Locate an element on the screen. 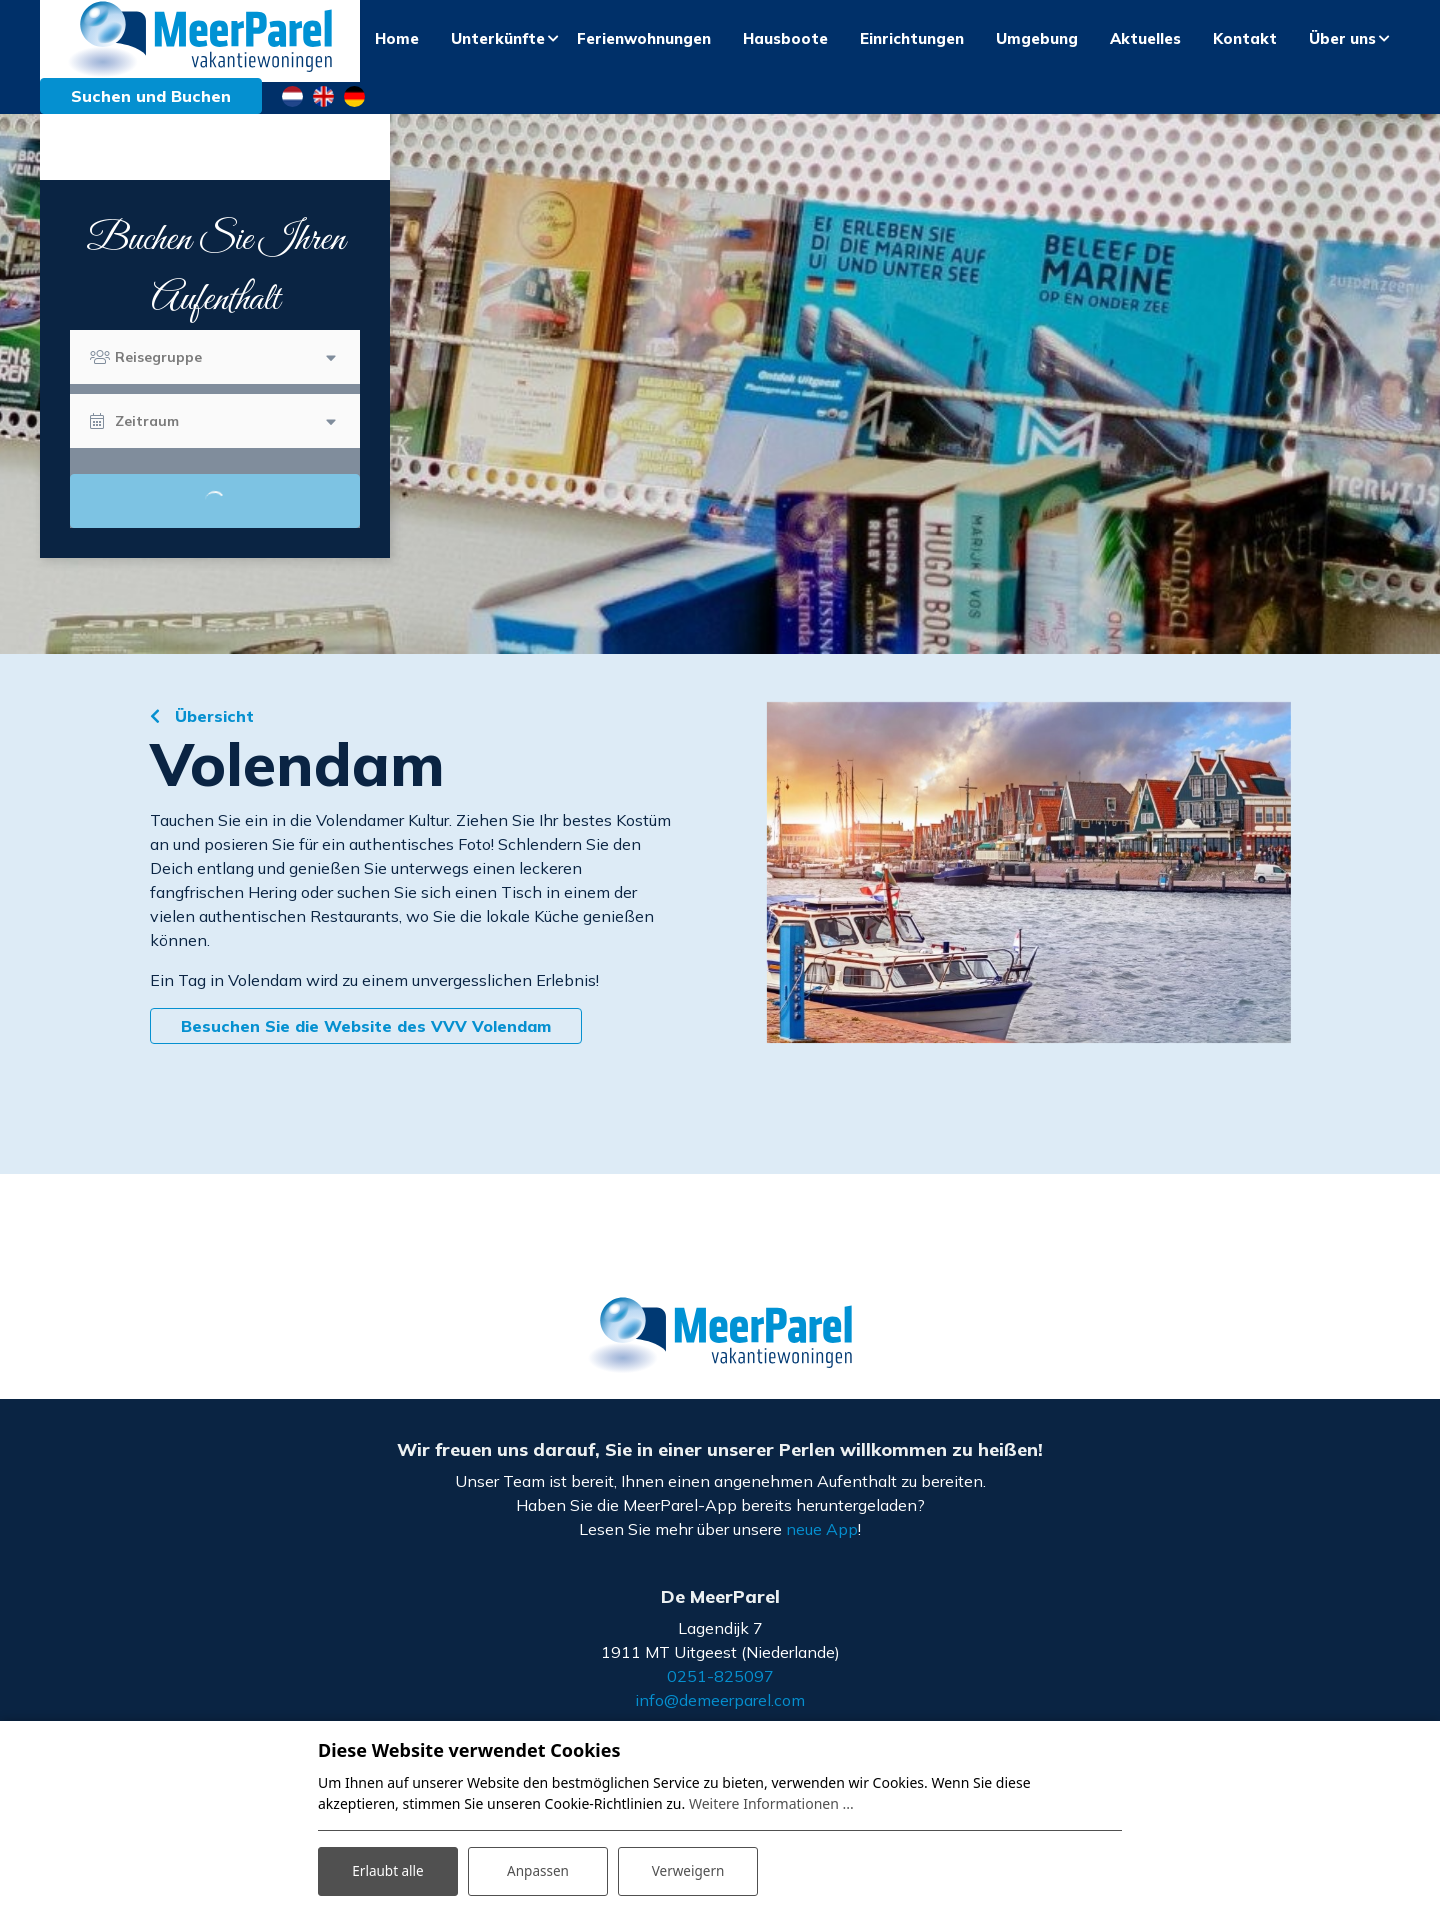  Übersicht is located at coordinates (212, 731).